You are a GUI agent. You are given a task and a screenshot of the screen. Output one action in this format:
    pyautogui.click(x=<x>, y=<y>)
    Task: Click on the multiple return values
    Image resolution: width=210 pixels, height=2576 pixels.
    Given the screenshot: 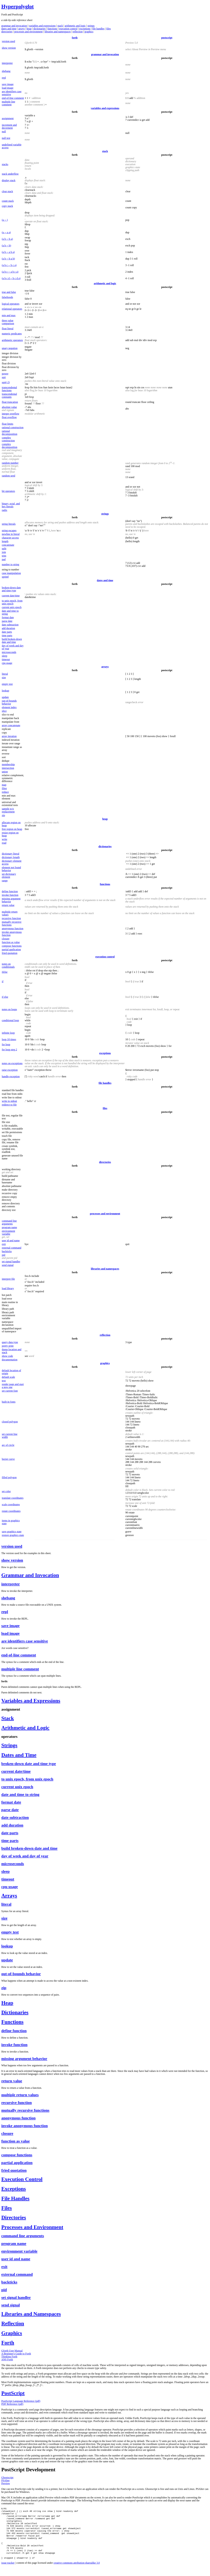 What is the action you would take?
    pyautogui.click(x=20, y=2095)
    